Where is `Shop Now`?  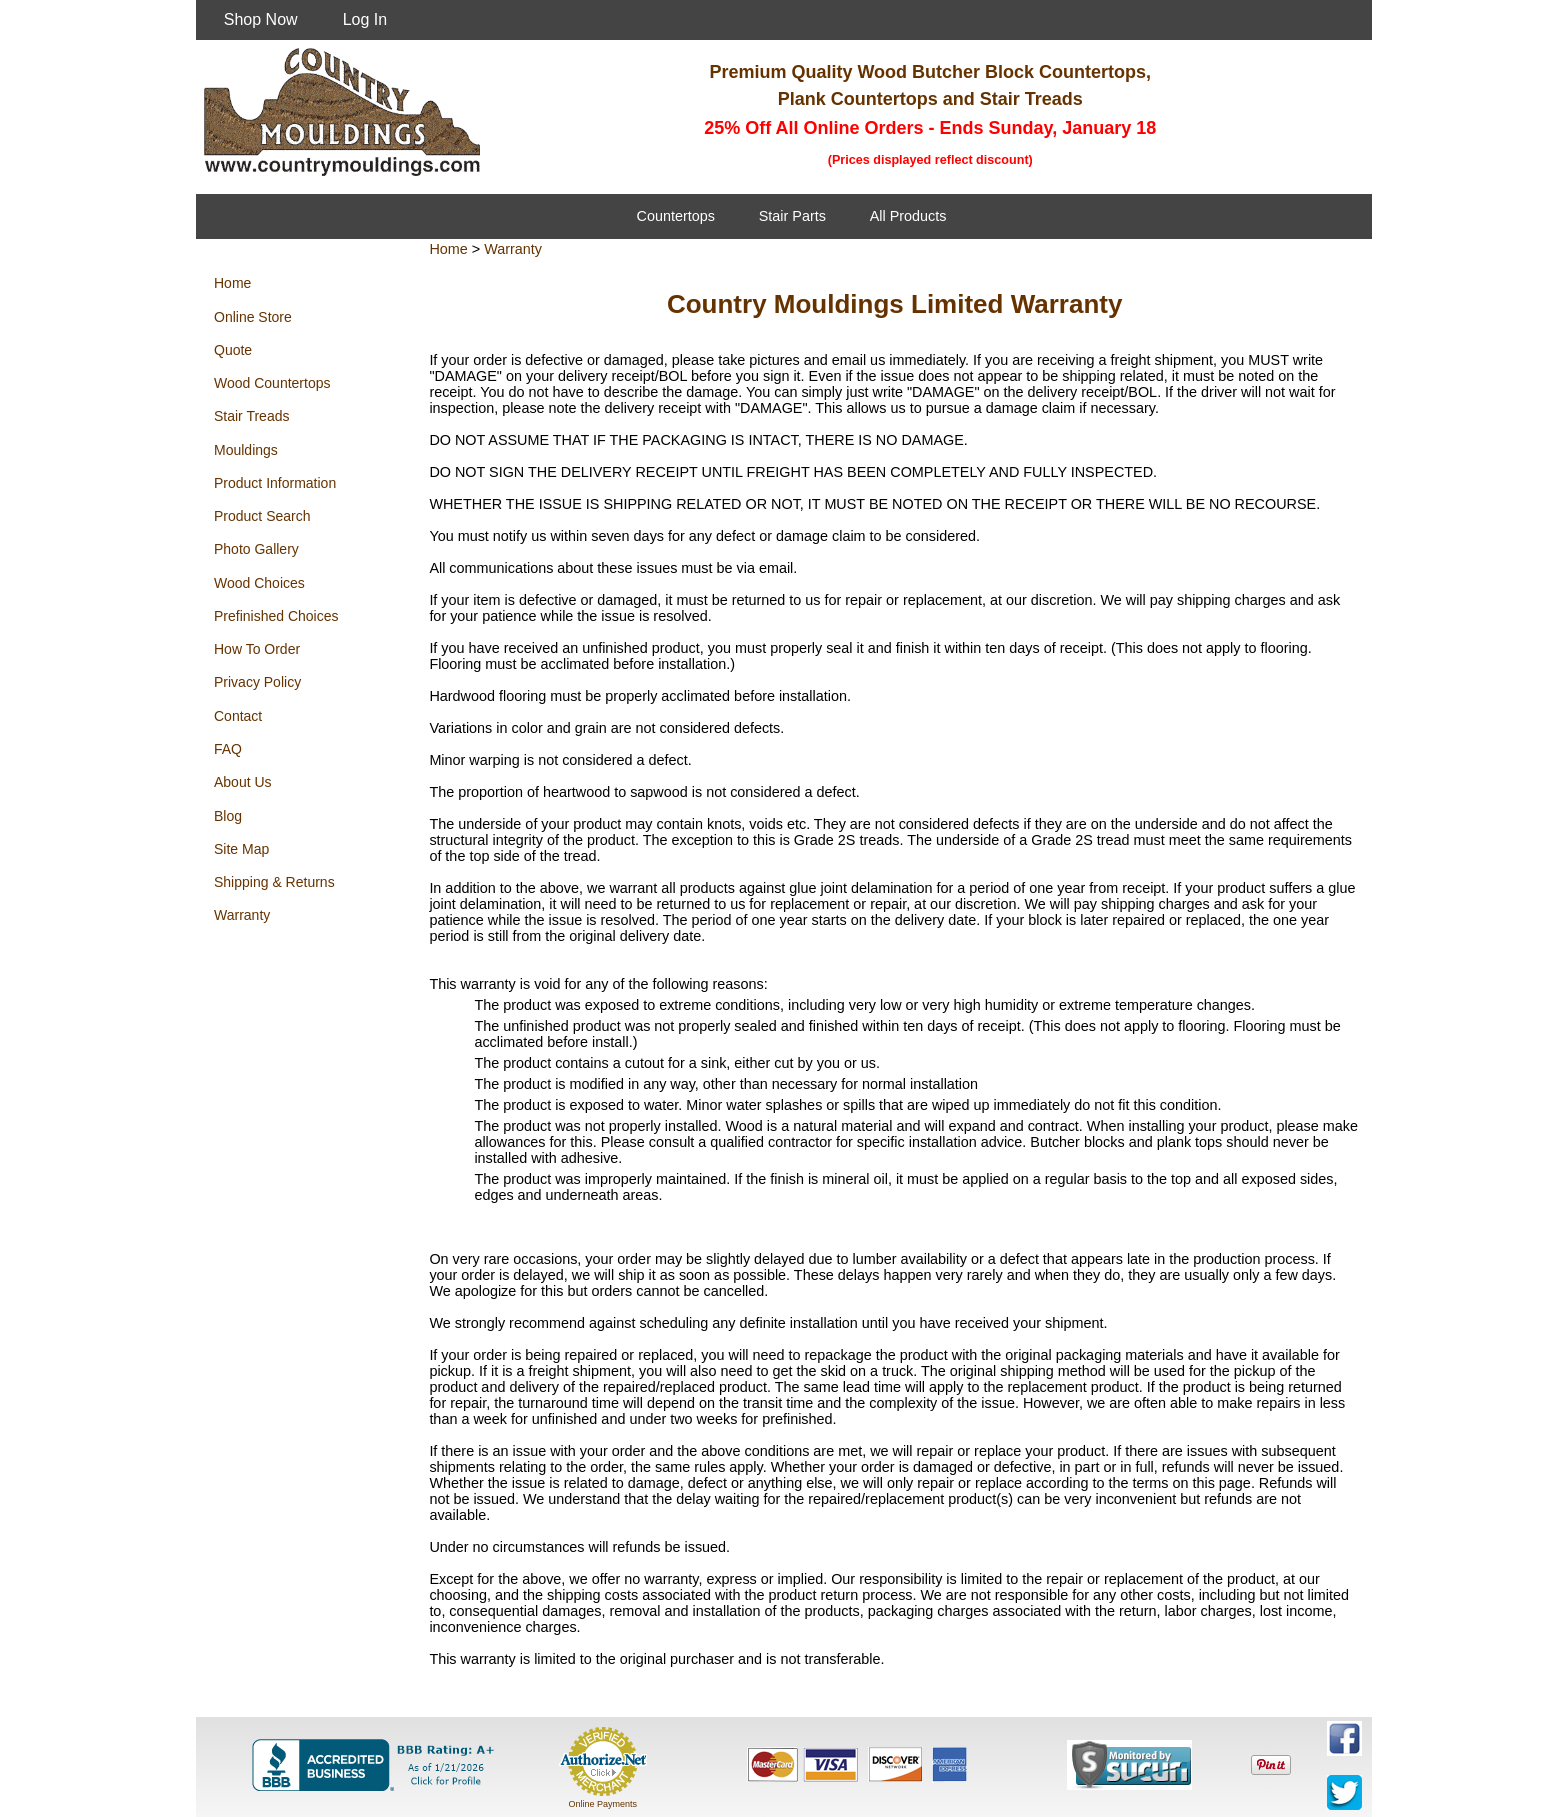 Shop Now is located at coordinates (261, 19).